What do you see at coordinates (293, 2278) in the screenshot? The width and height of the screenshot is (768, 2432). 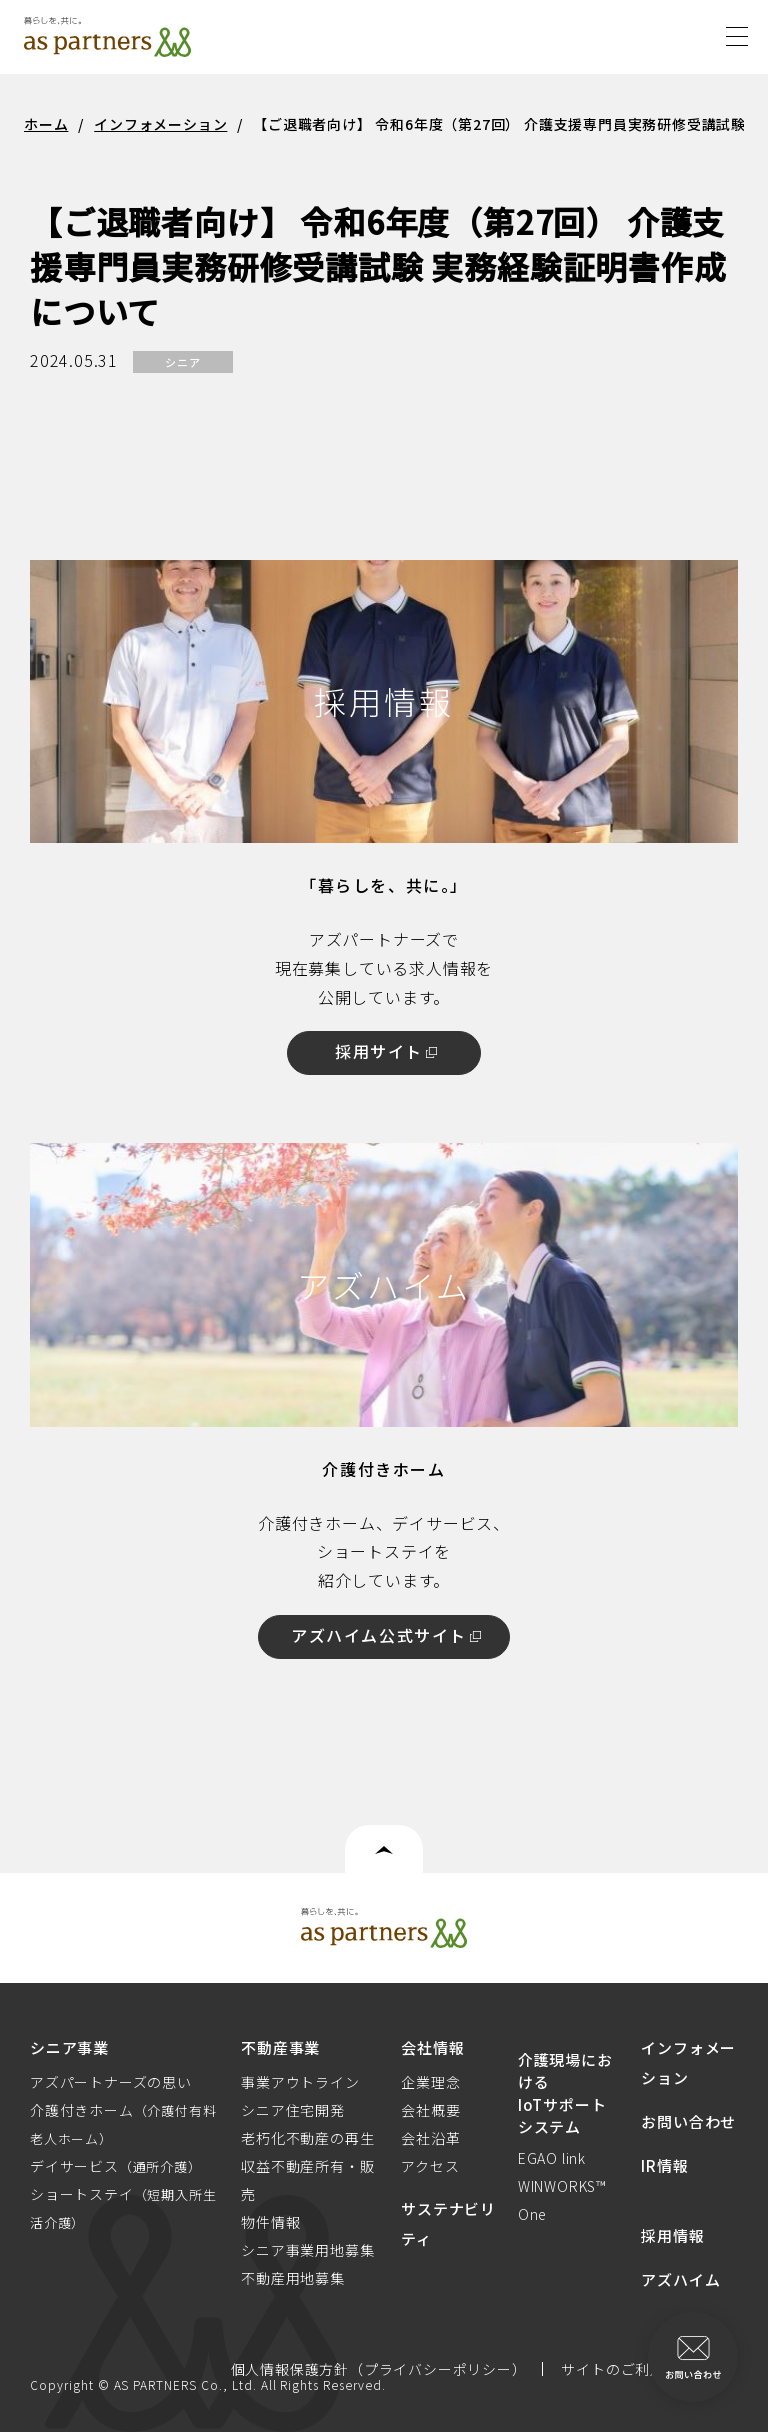 I see `不動産用地募集` at bounding box center [293, 2278].